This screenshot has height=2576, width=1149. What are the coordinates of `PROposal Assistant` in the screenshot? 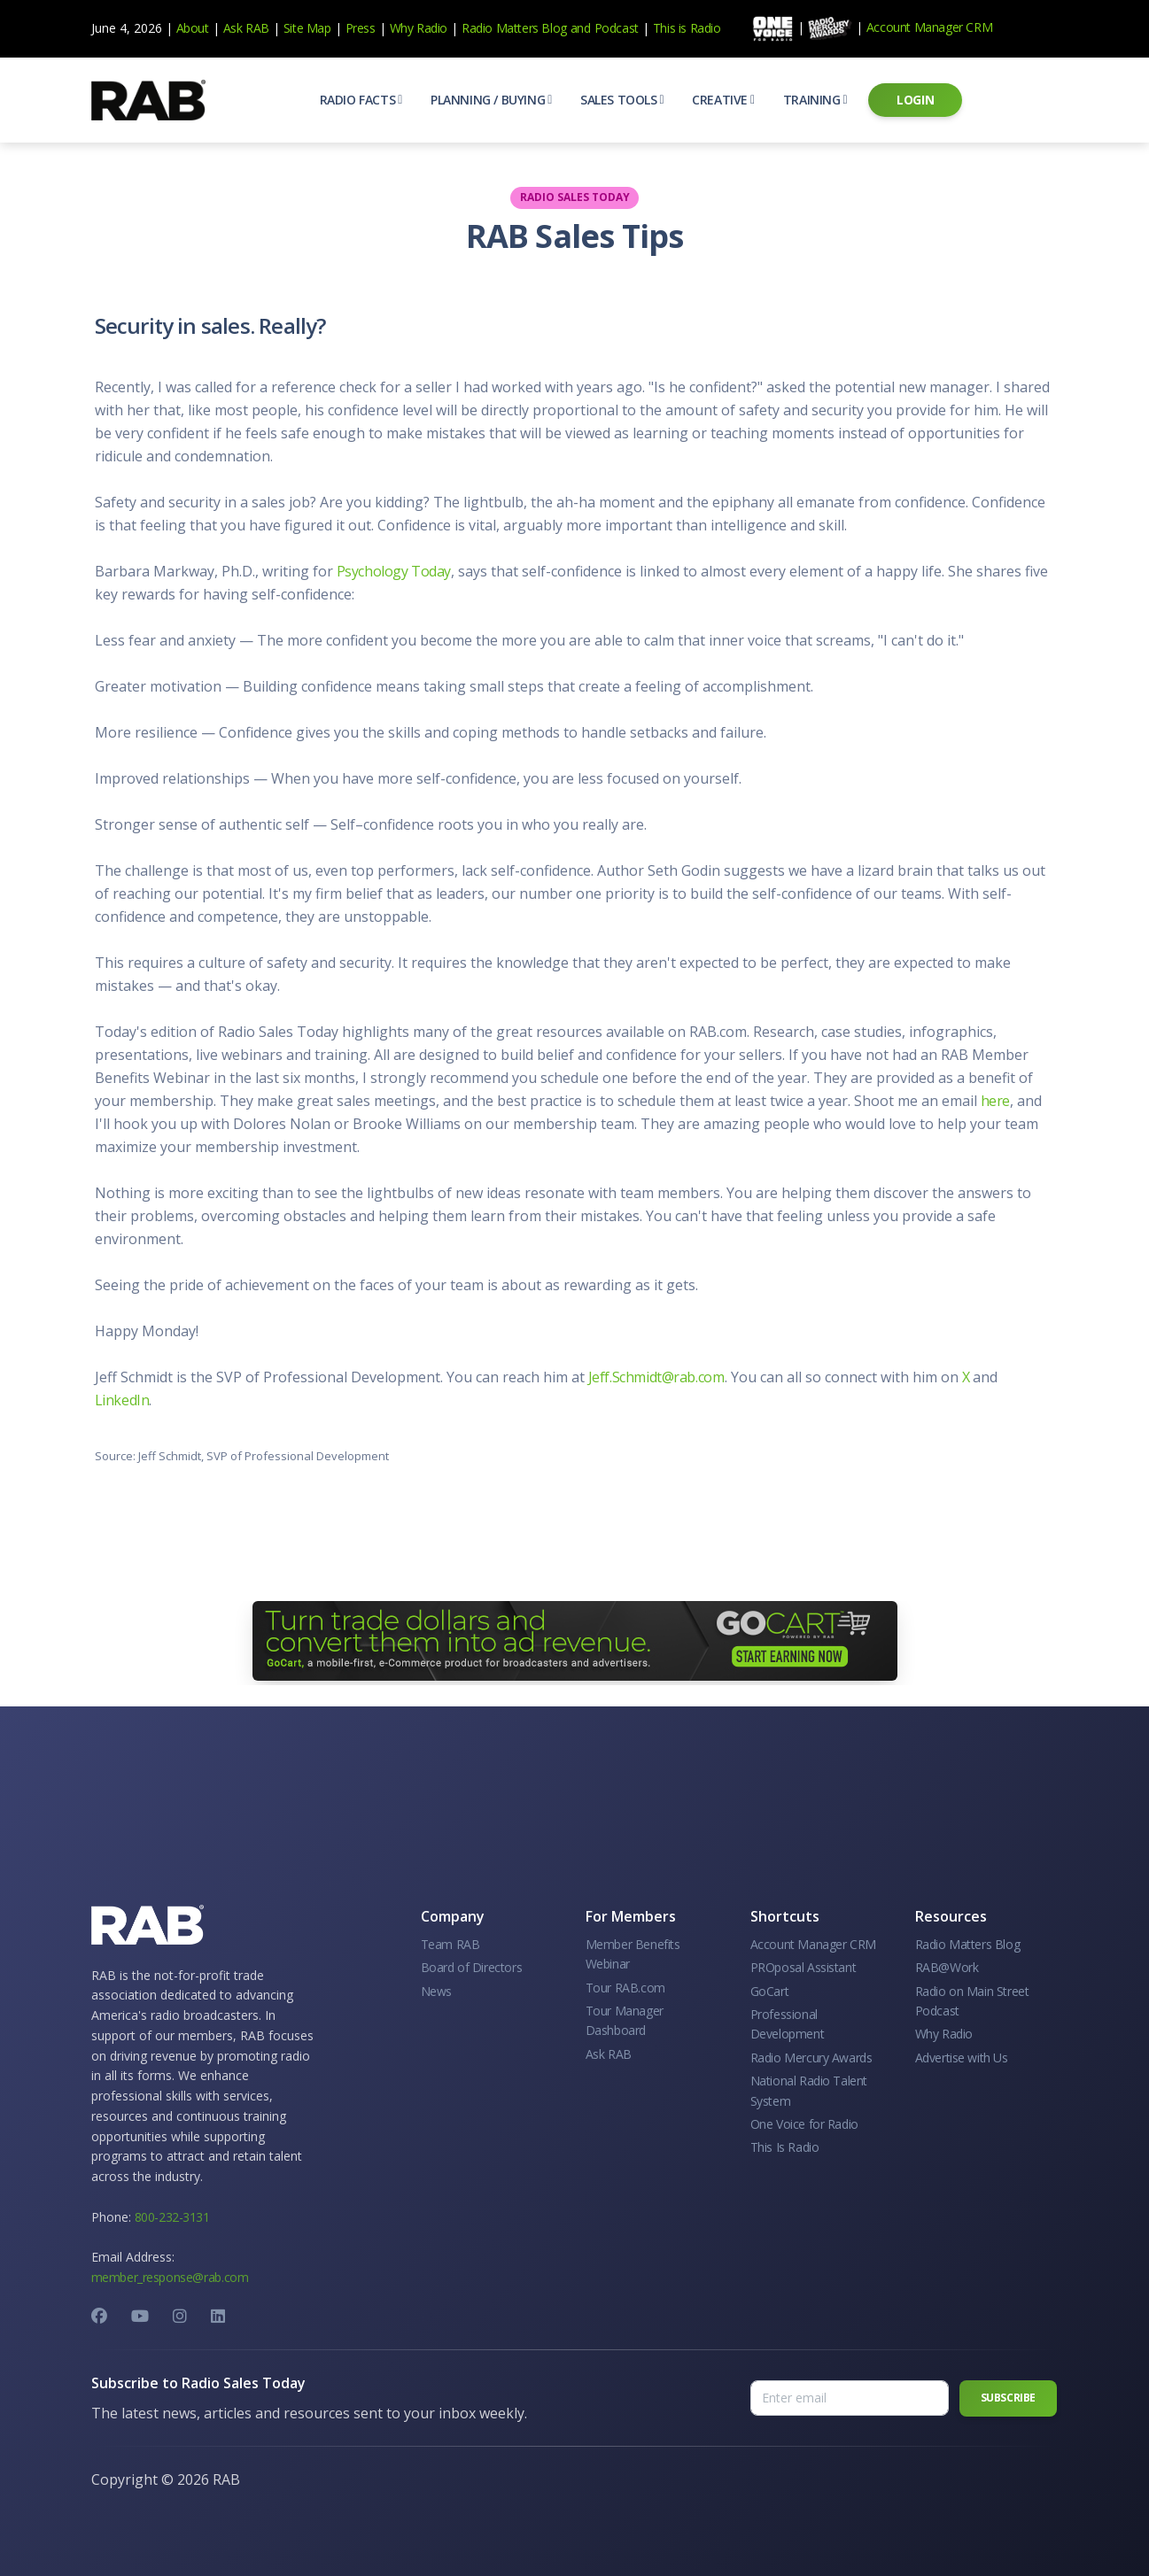 It's located at (803, 1967).